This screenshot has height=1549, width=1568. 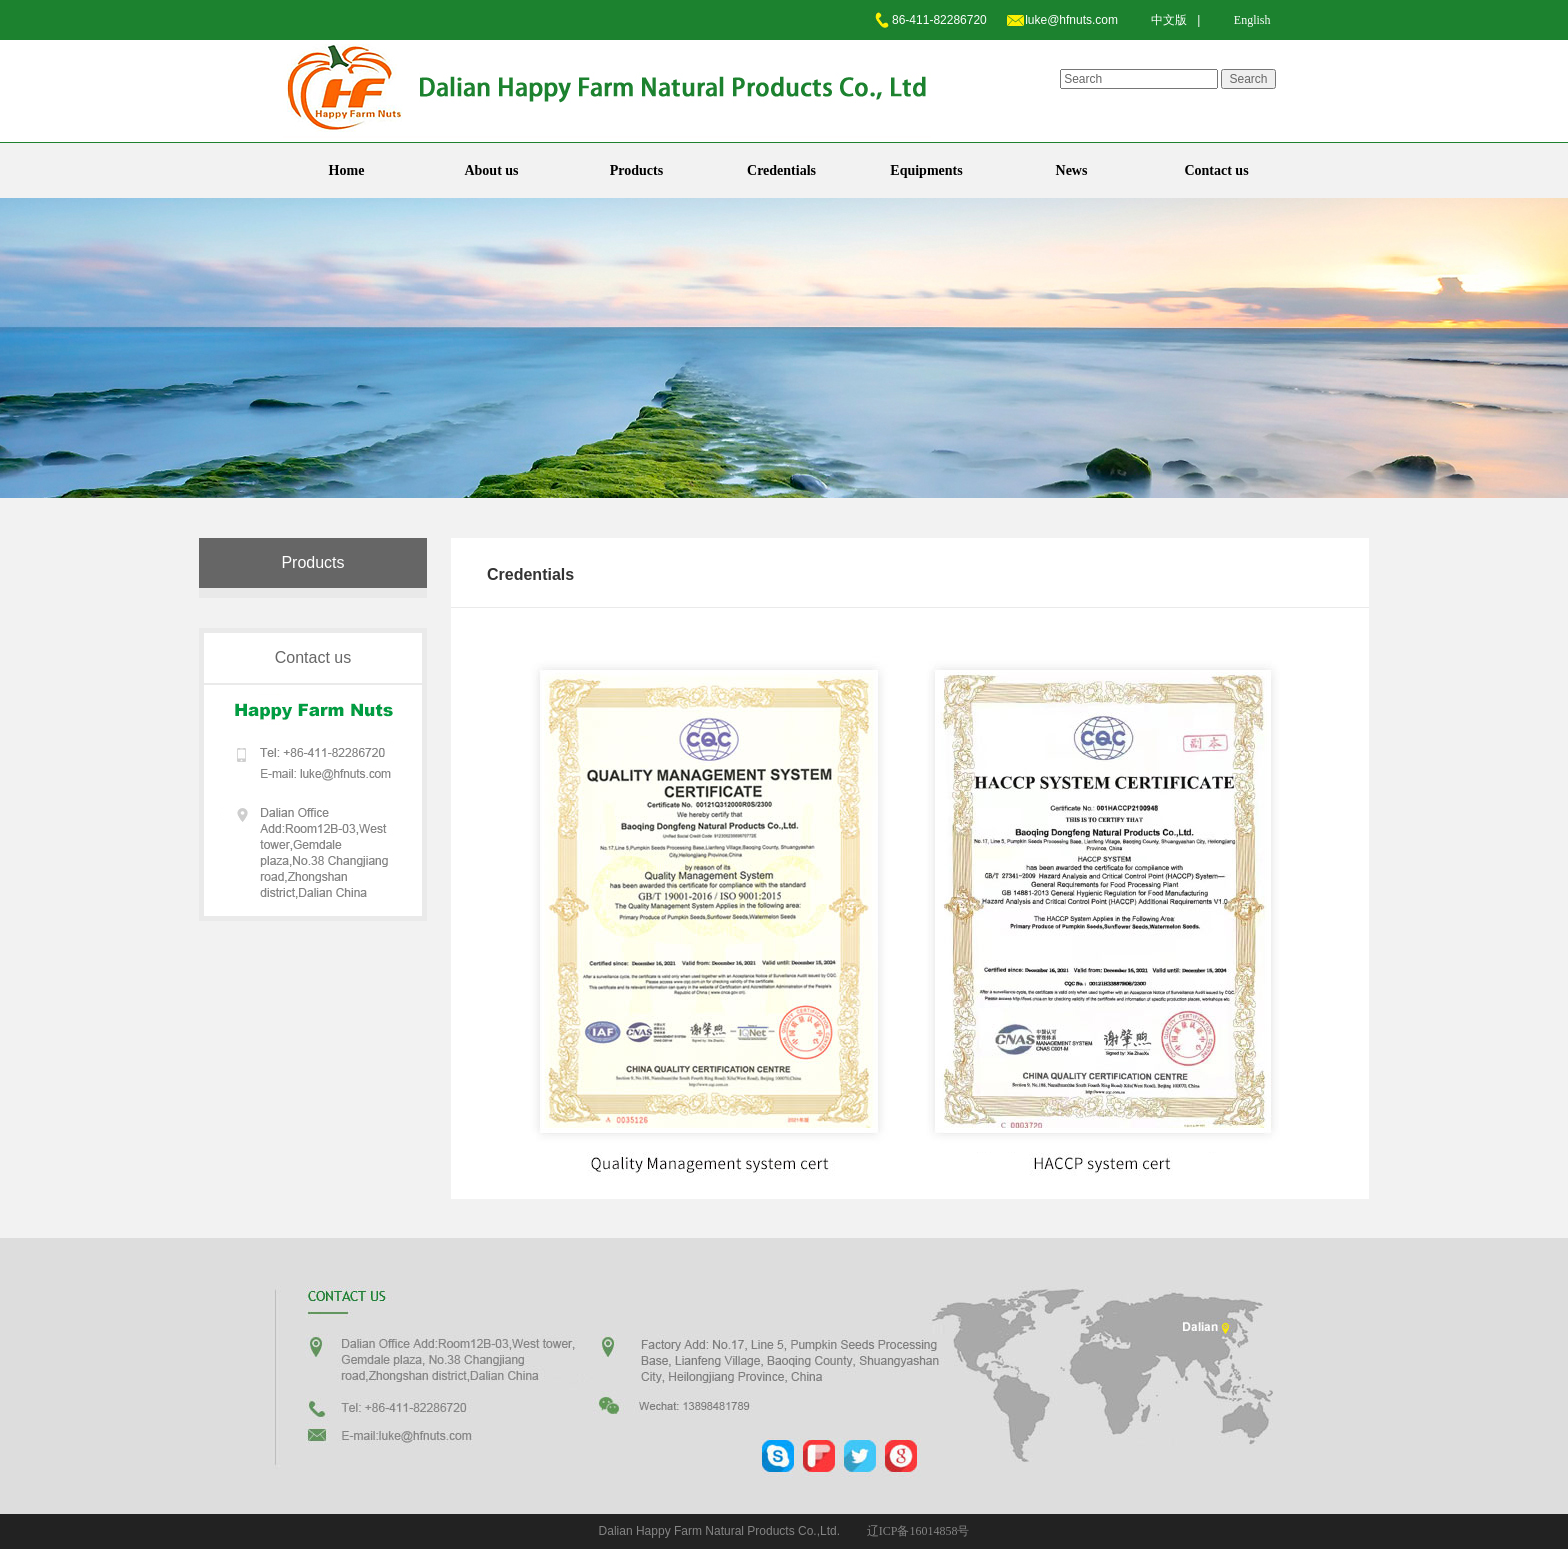 I want to click on Products, so click(x=636, y=170).